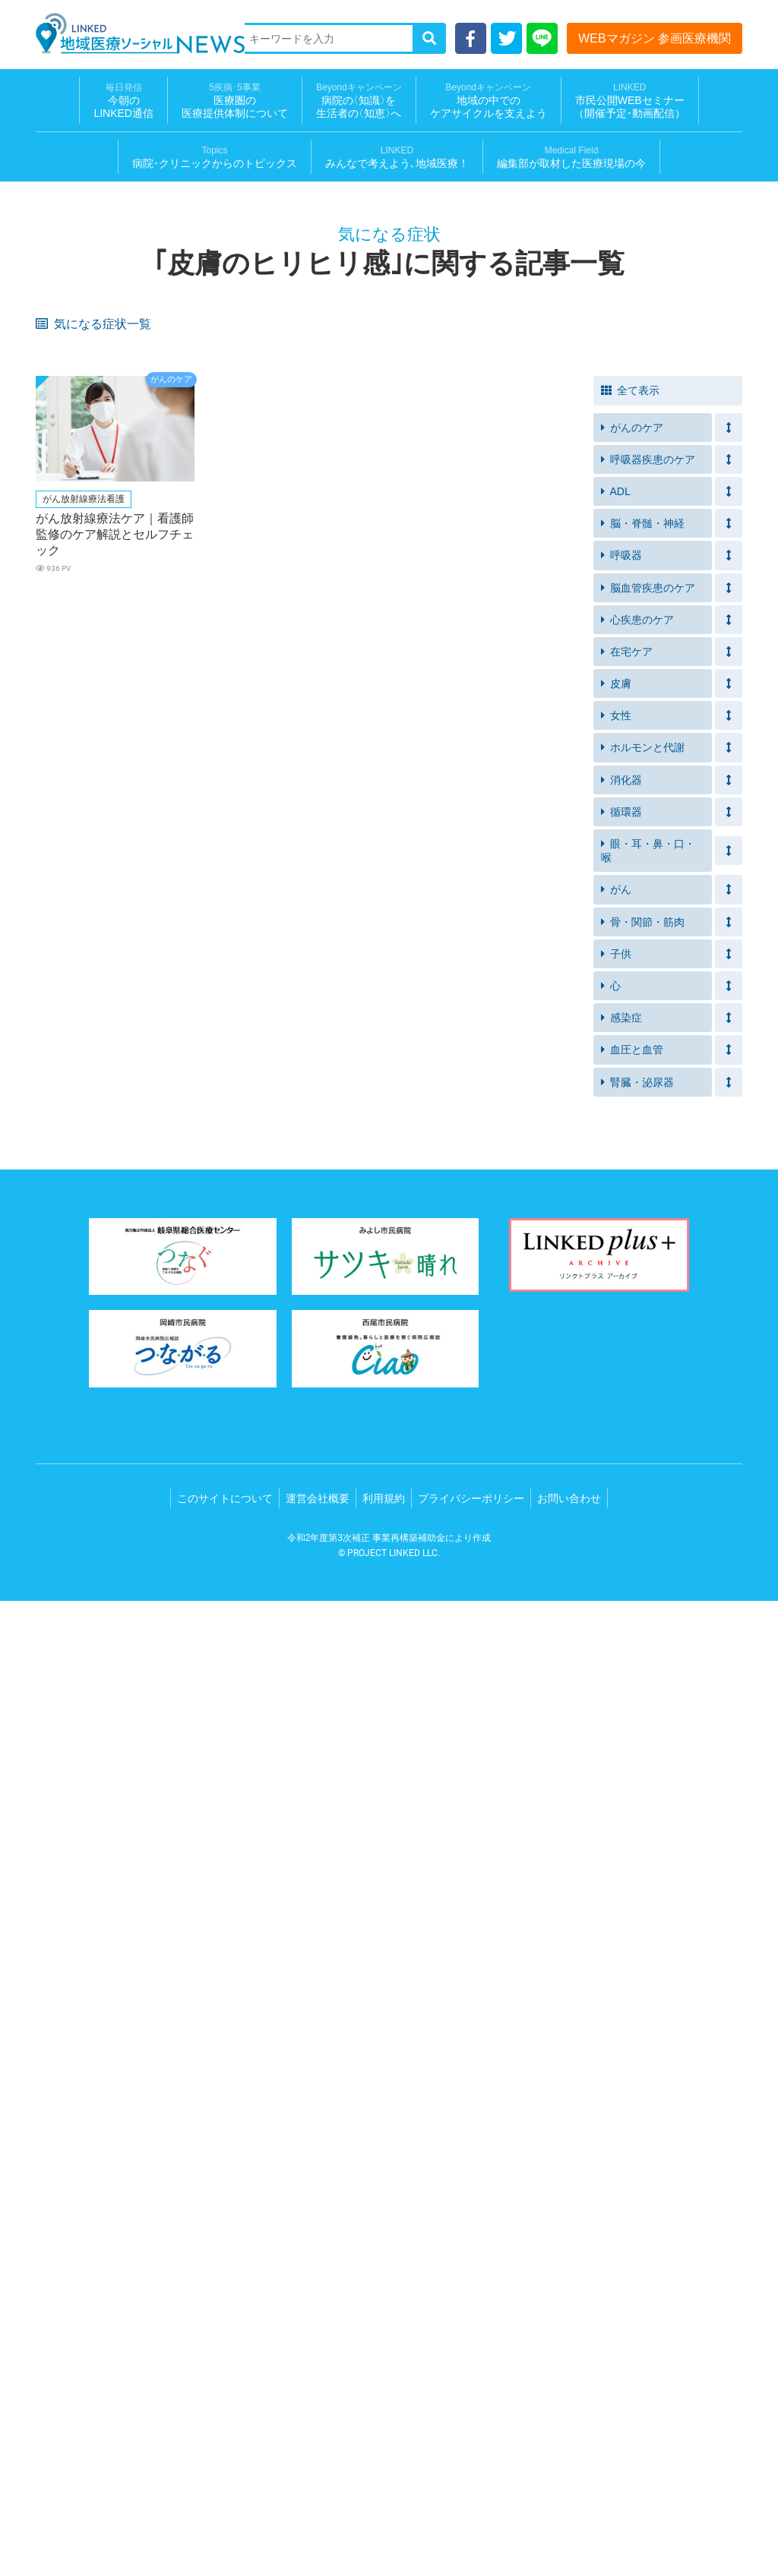 This screenshot has width=778, height=2576. What do you see at coordinates (502, 792) in the screenshot?
I see `ガスが気になる` at bounding box center [502, 792].